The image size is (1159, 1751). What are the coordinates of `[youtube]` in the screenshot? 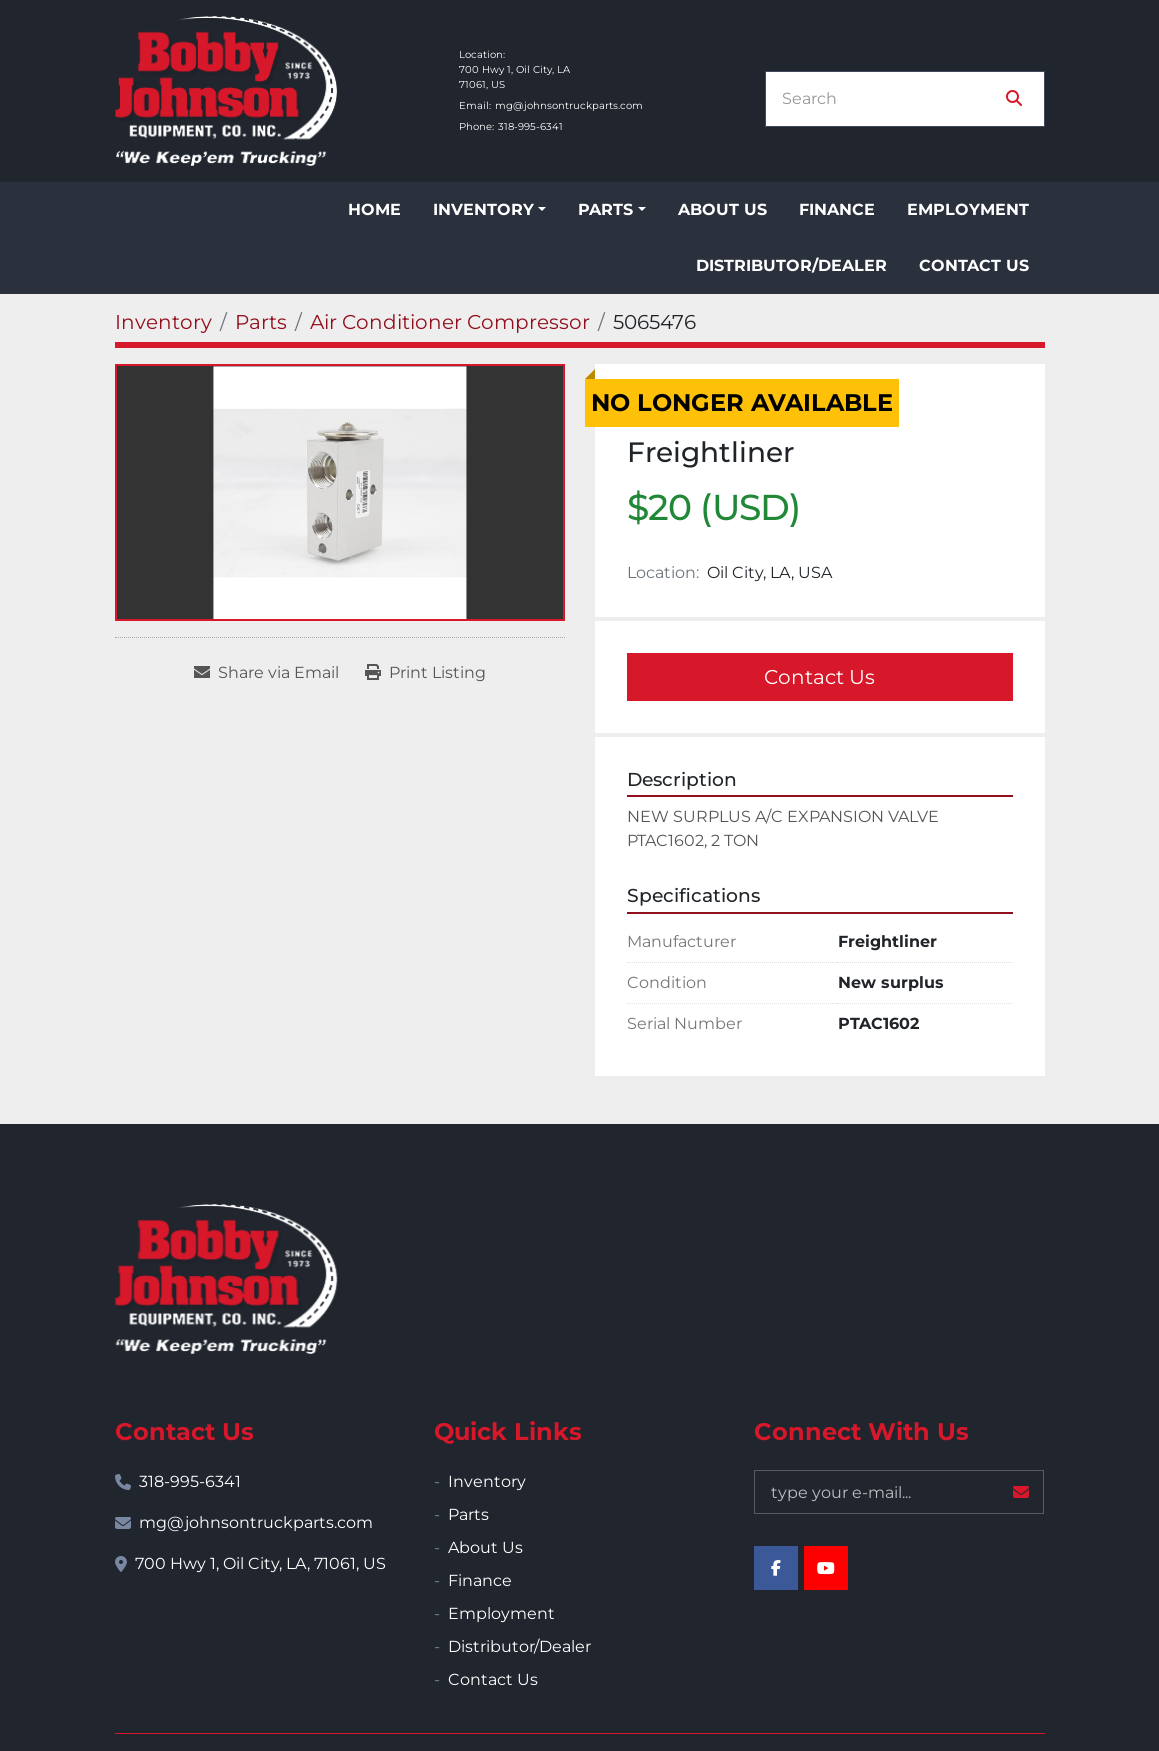 It's located at (826, 1568).